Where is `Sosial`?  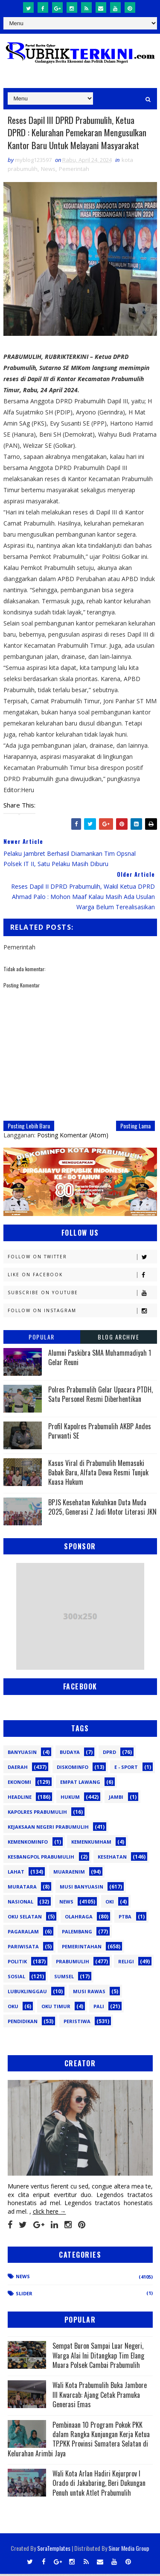
Sosial is located at coordinates (16, 1978).